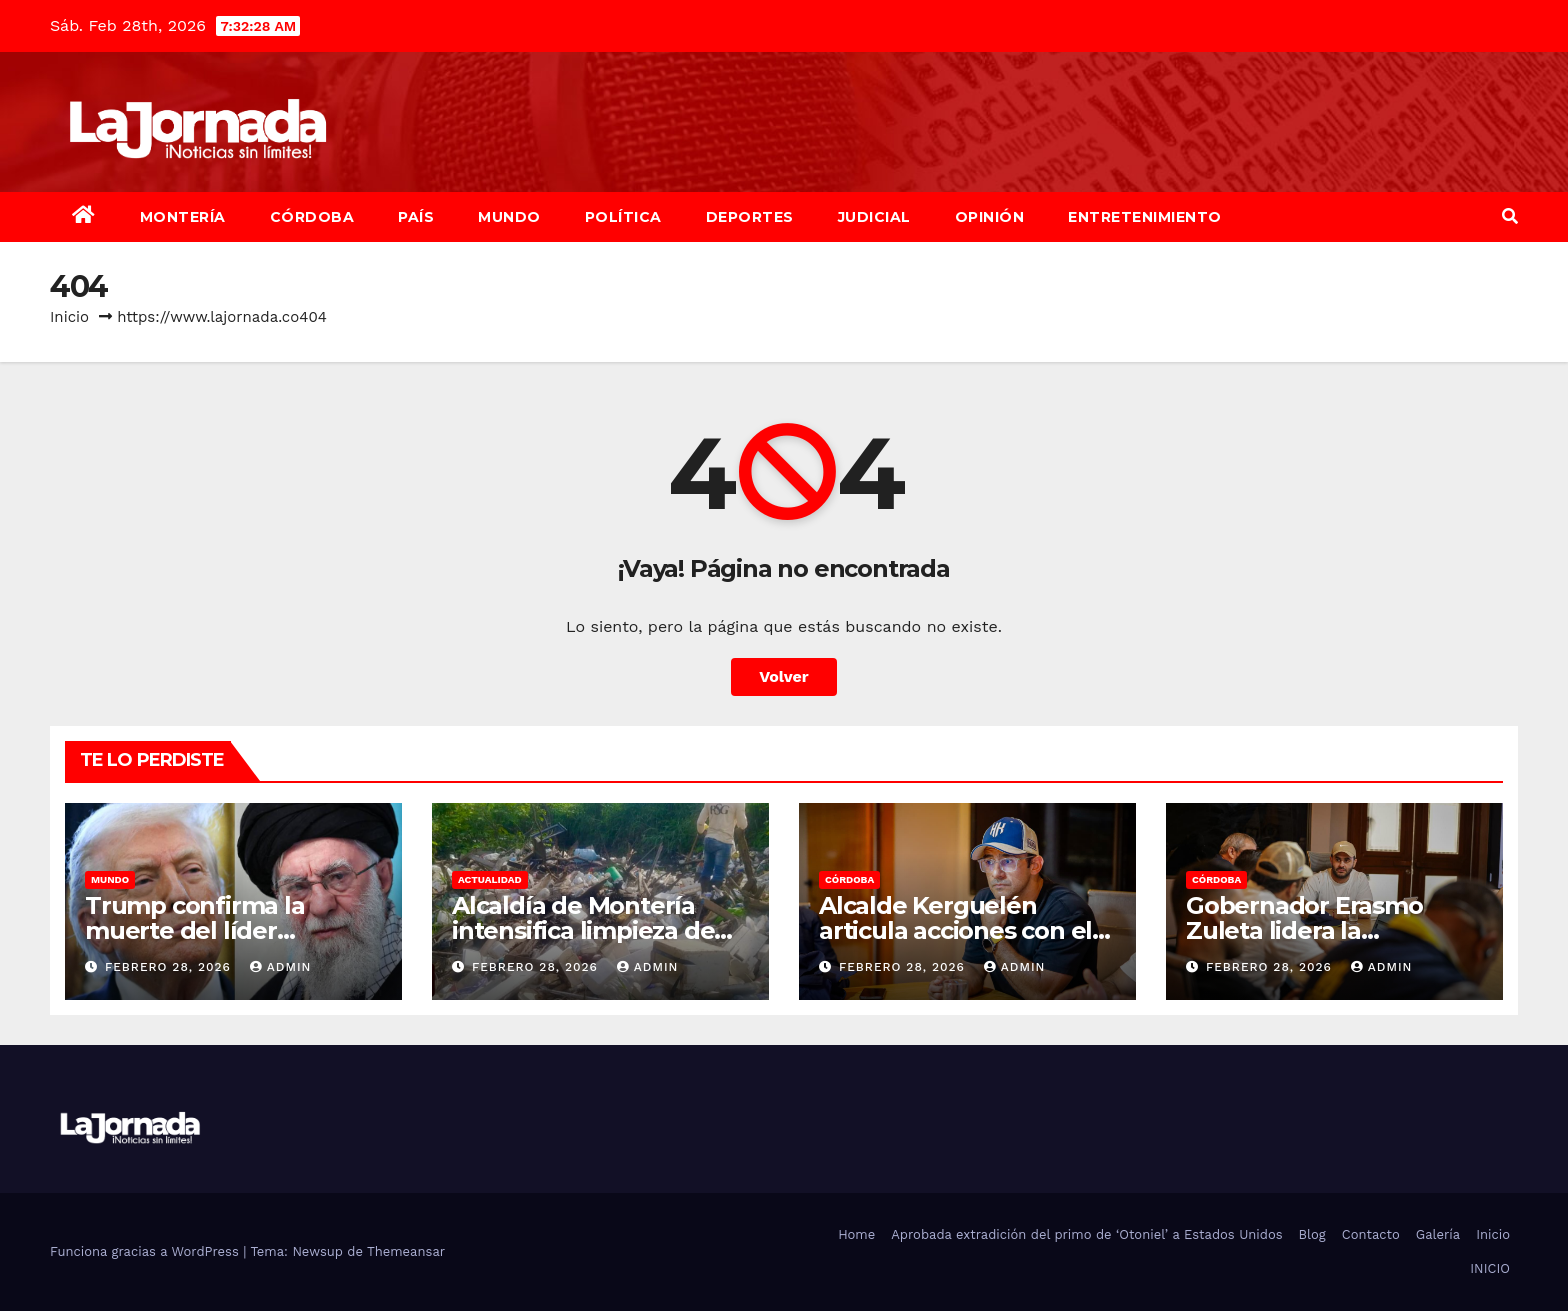 The width and height of the screenshot is (1568, 1311). I want to click on País, so click(416, 217).